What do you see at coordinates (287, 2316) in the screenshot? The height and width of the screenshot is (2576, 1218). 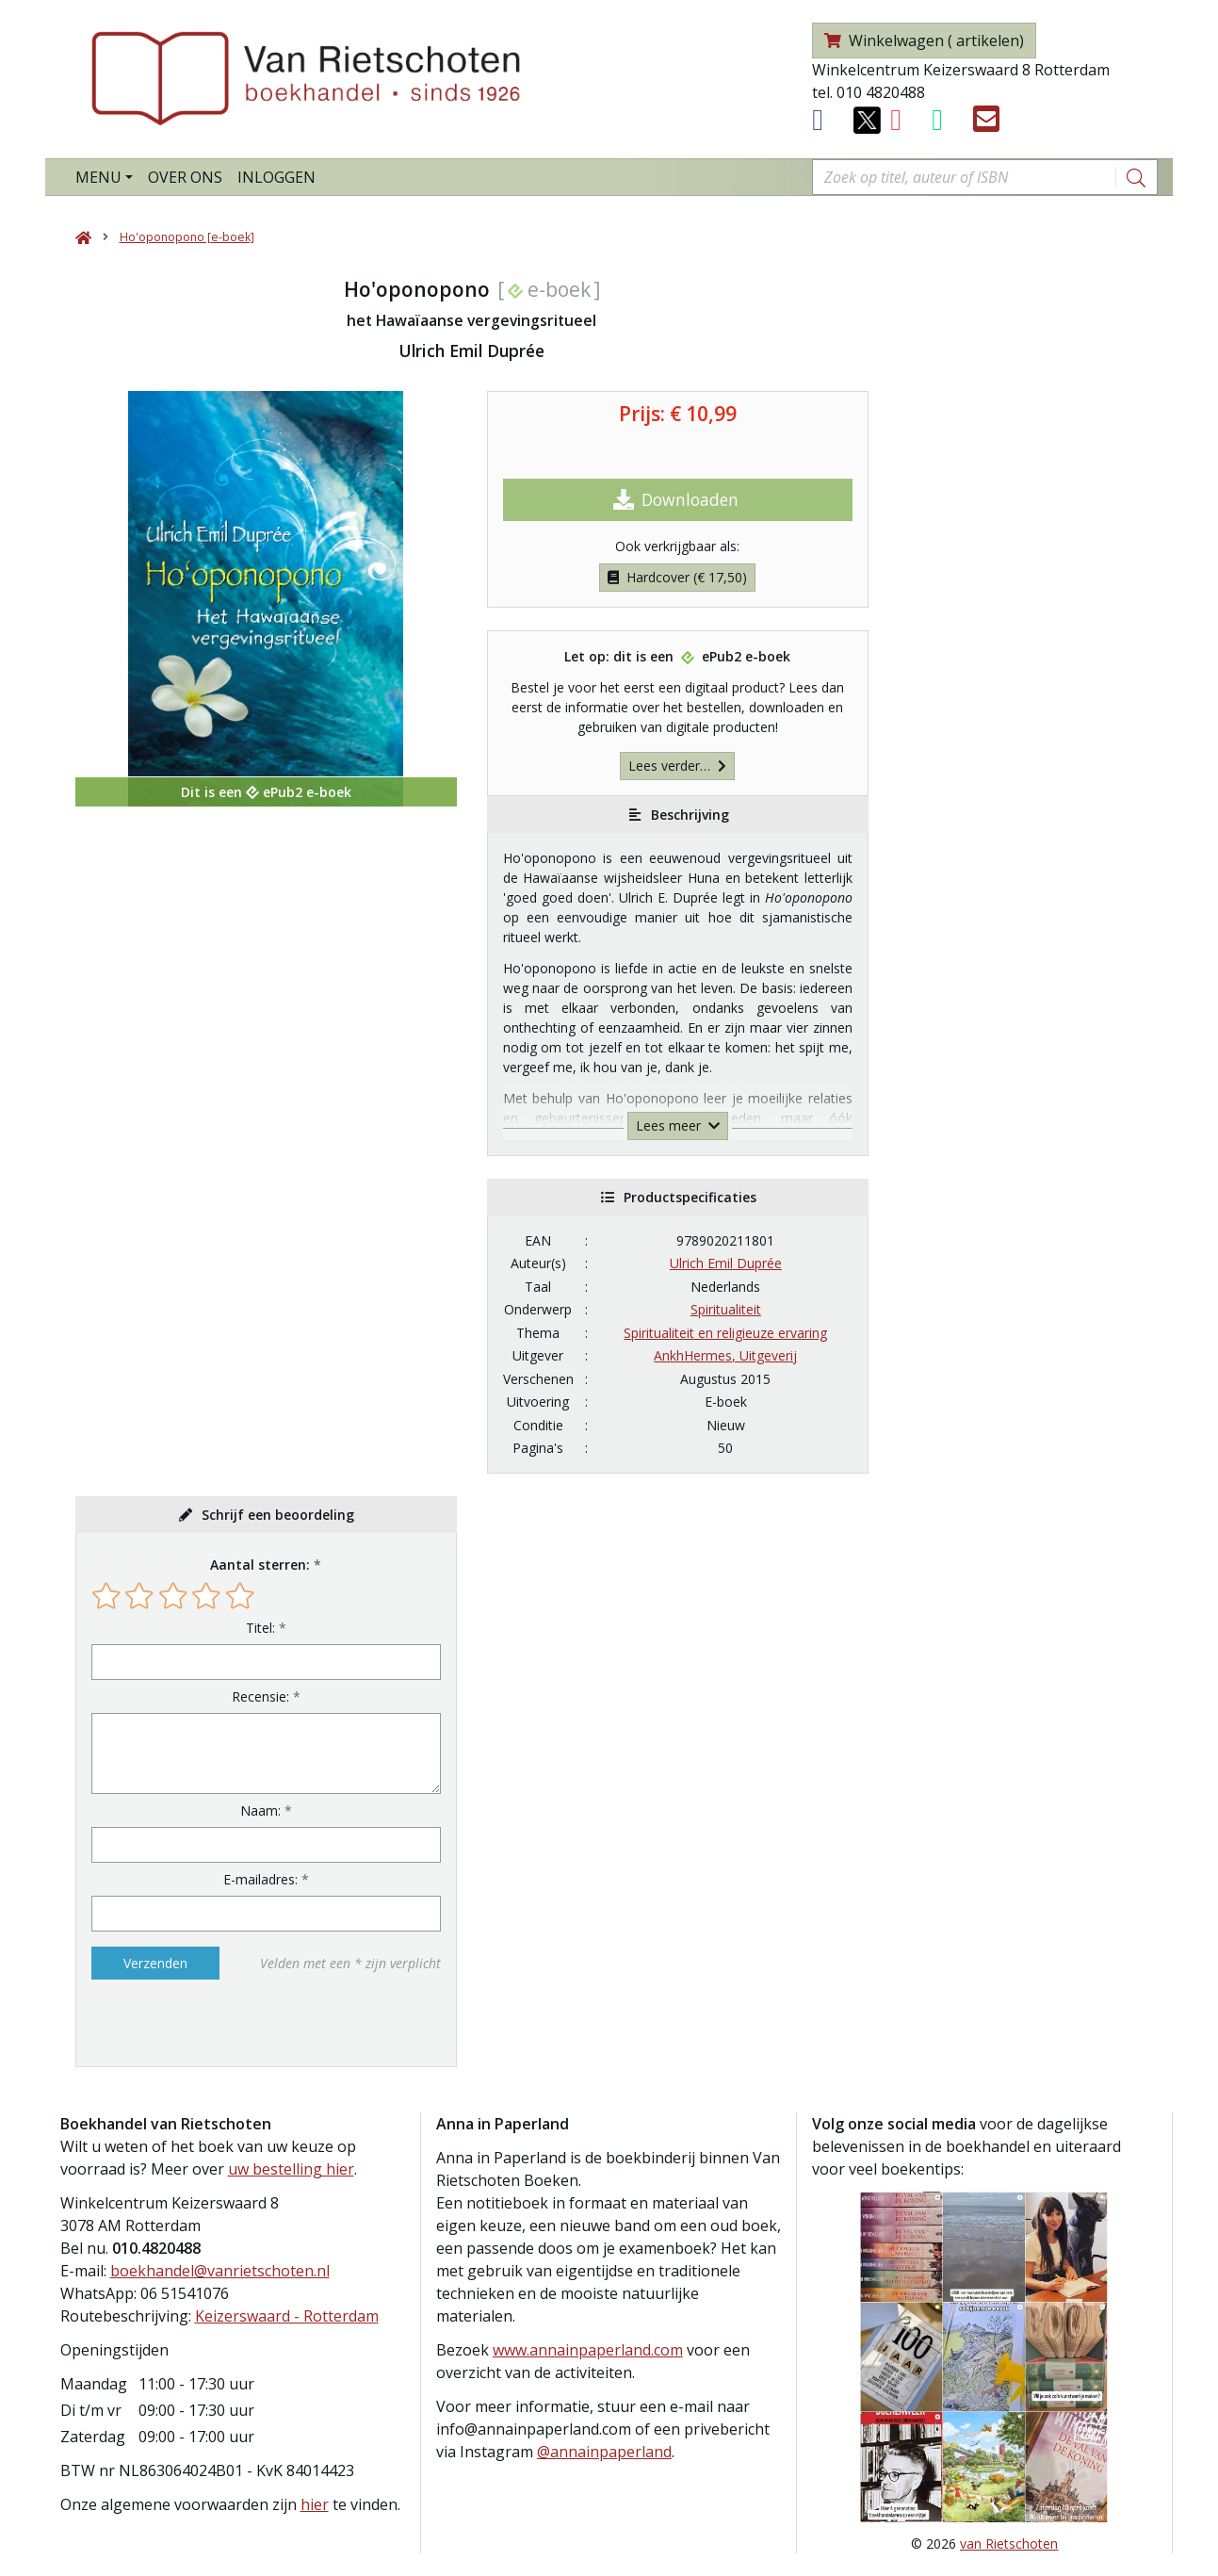 I see `Keizerswaard - Rotterdam` at bounding box center [287, 2316].